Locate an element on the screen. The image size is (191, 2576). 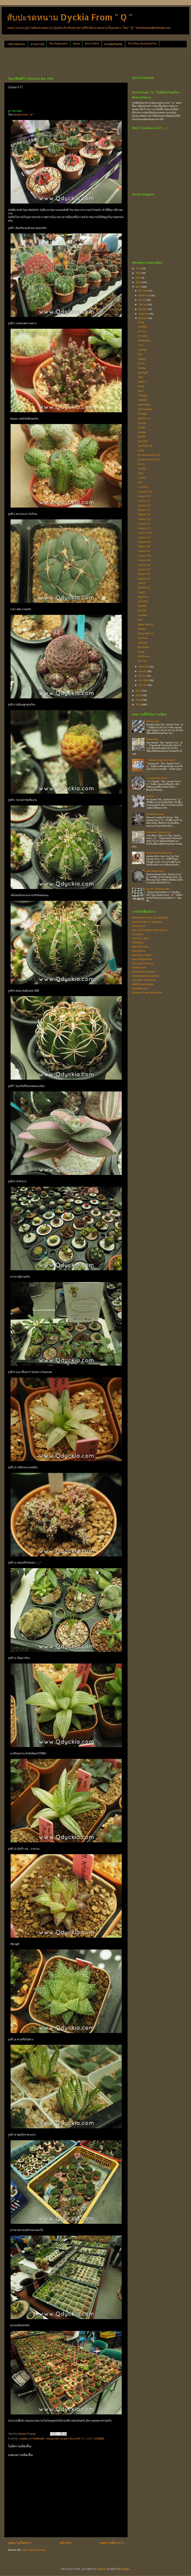
Facebook Page คนเล่นหนาม is located at coordinates (147, 992).